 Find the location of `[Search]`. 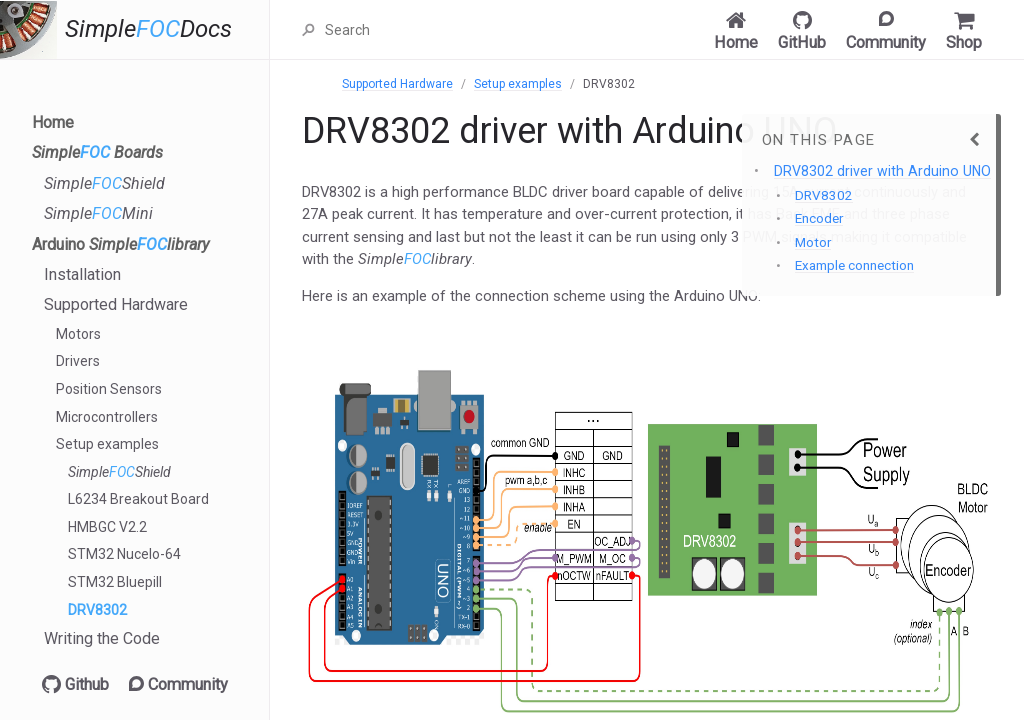

[Search] is located at coordinates (422, 30).